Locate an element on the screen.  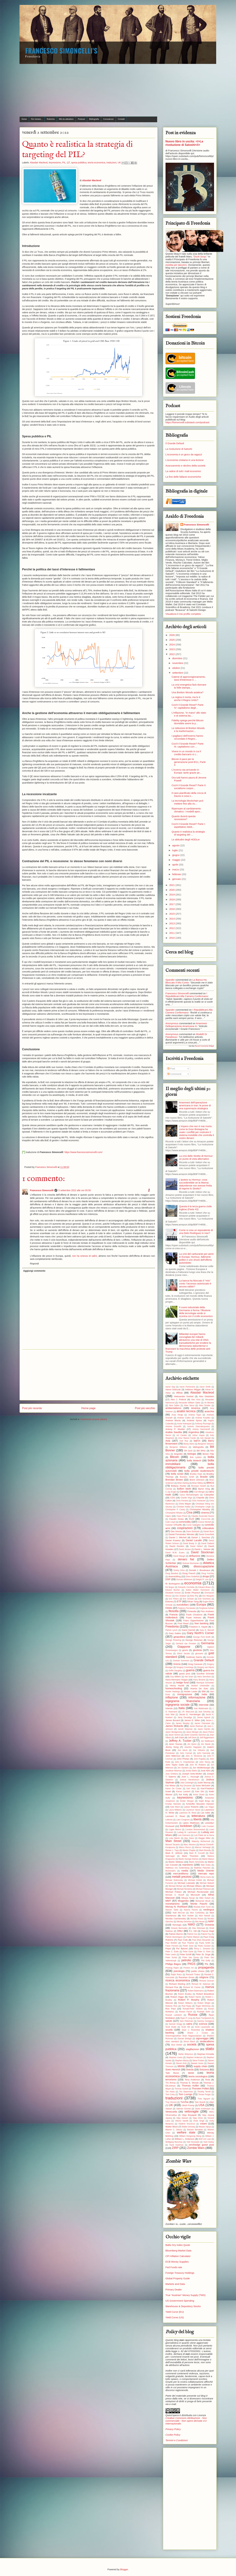
Predrag Rajsic is located at coordinates (172, 1968).